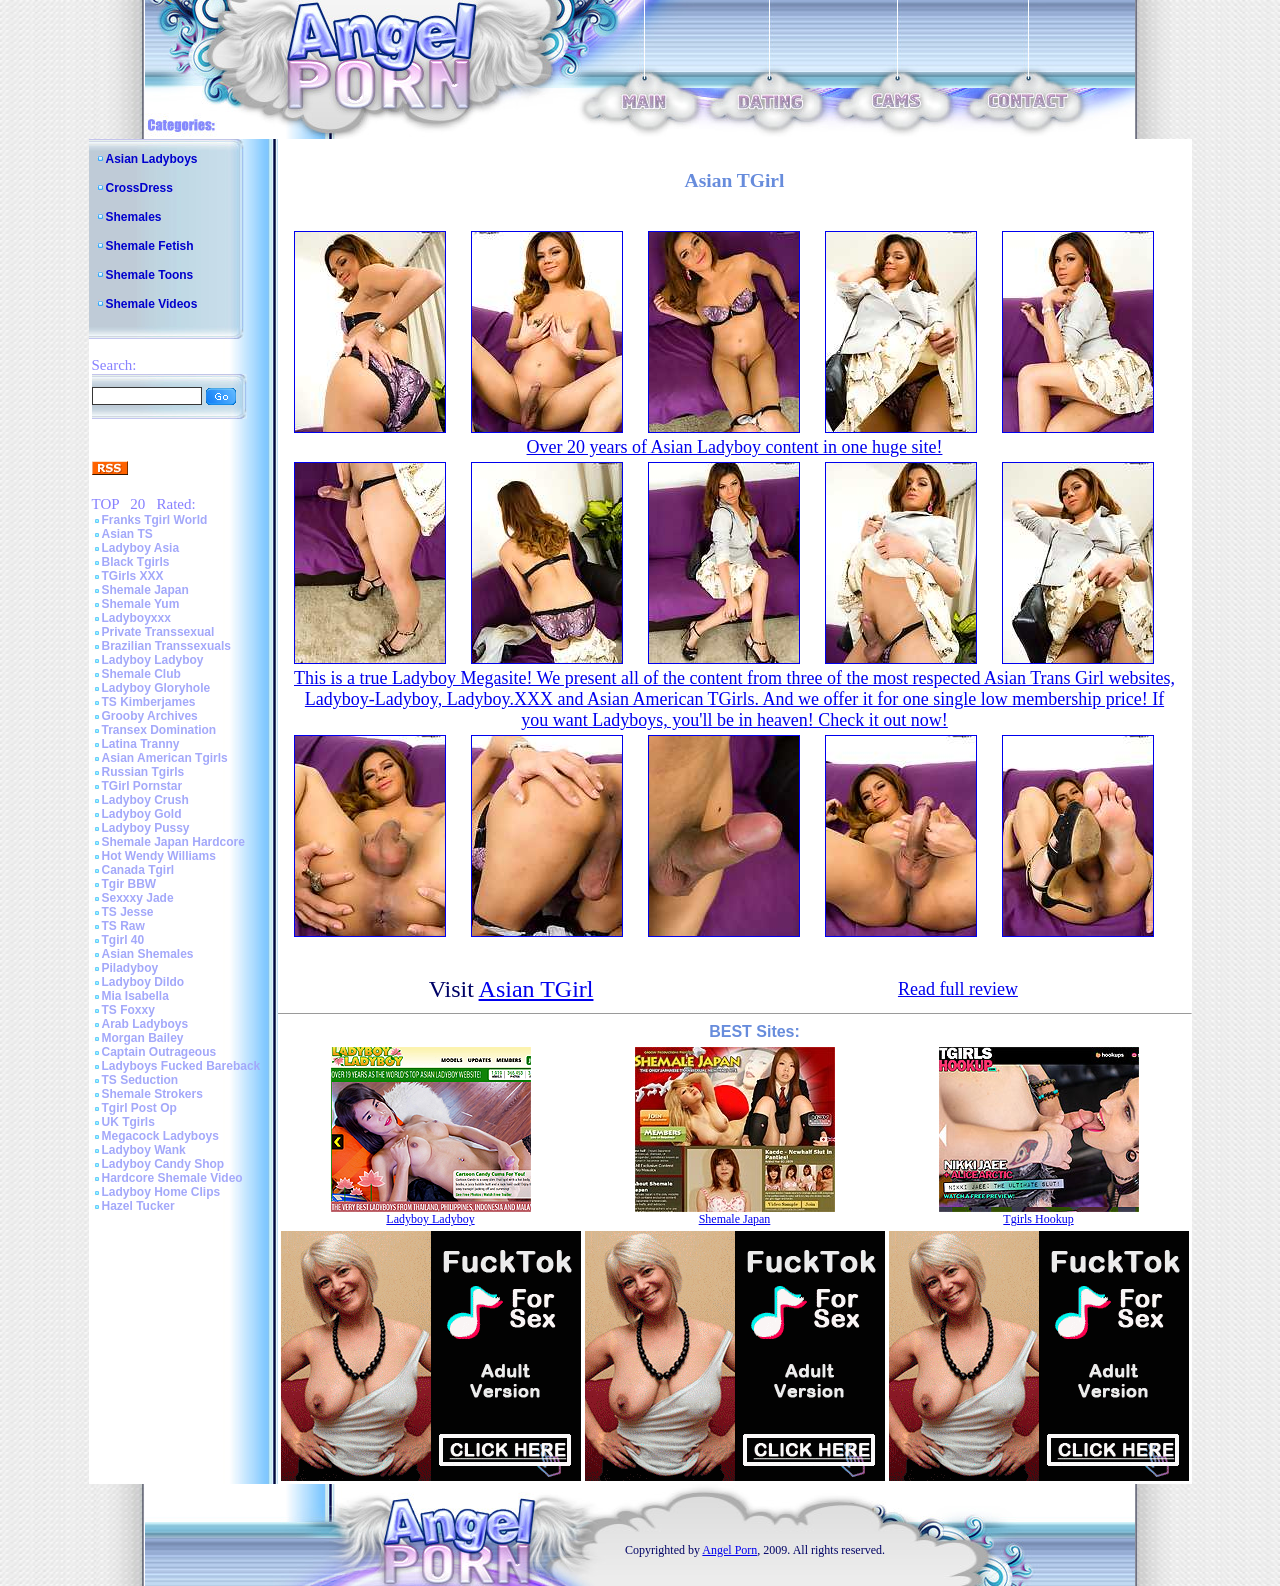 This screenshot has width=1280, height=1586. I want to click on Ladyboy Wank, so click(144, 1150).